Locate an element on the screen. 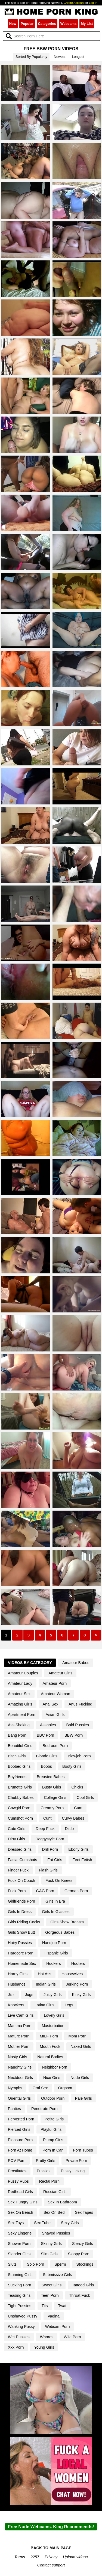 The width and height of the screenshot is (102, 2576). Doggystyle Porn is located at coordinates (49, 1839).